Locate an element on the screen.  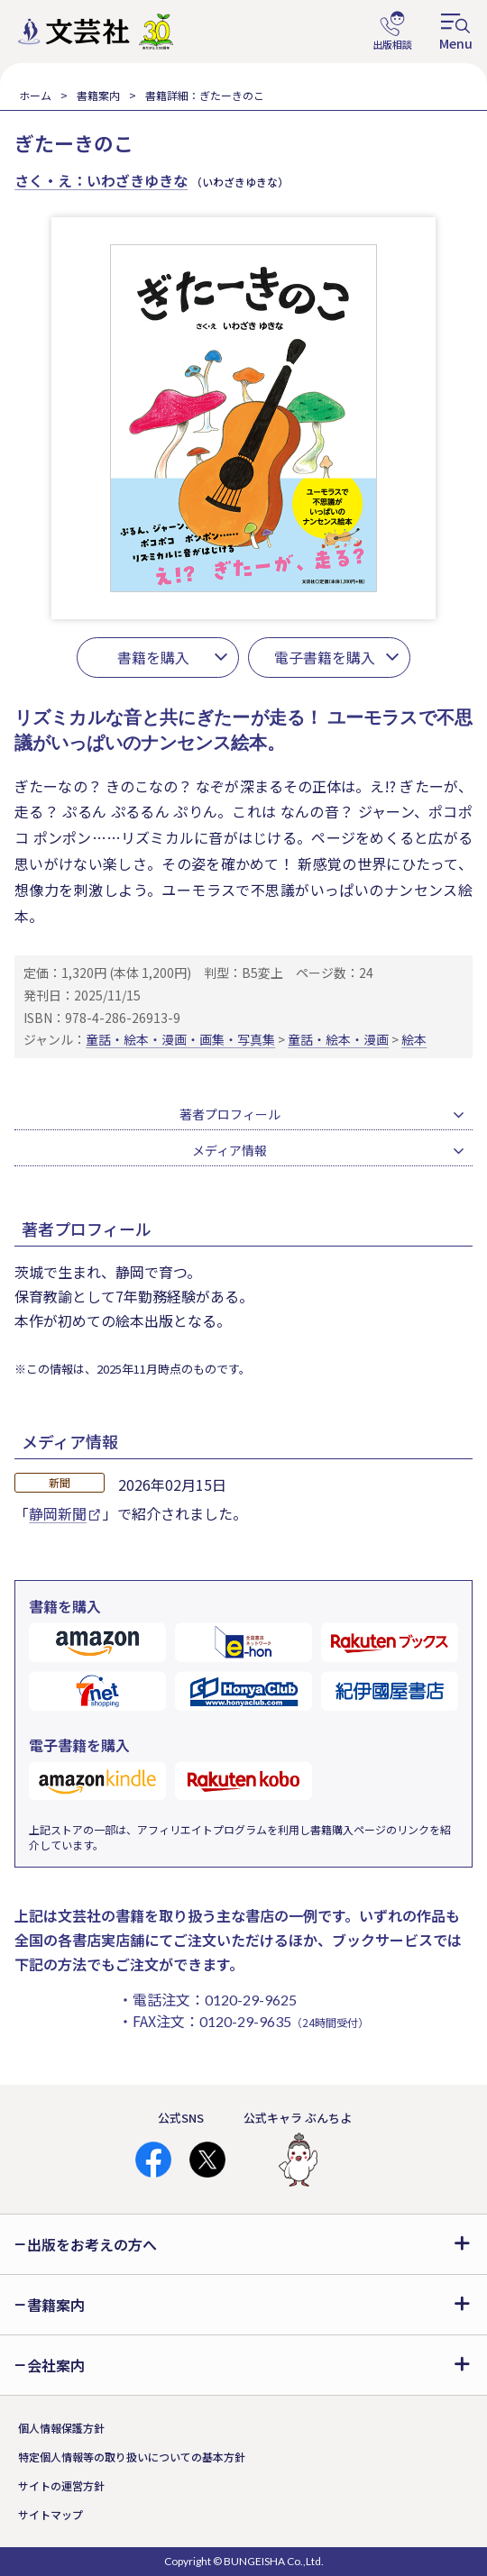
個人情報保護方針 is located at coordinates (61, 2427).